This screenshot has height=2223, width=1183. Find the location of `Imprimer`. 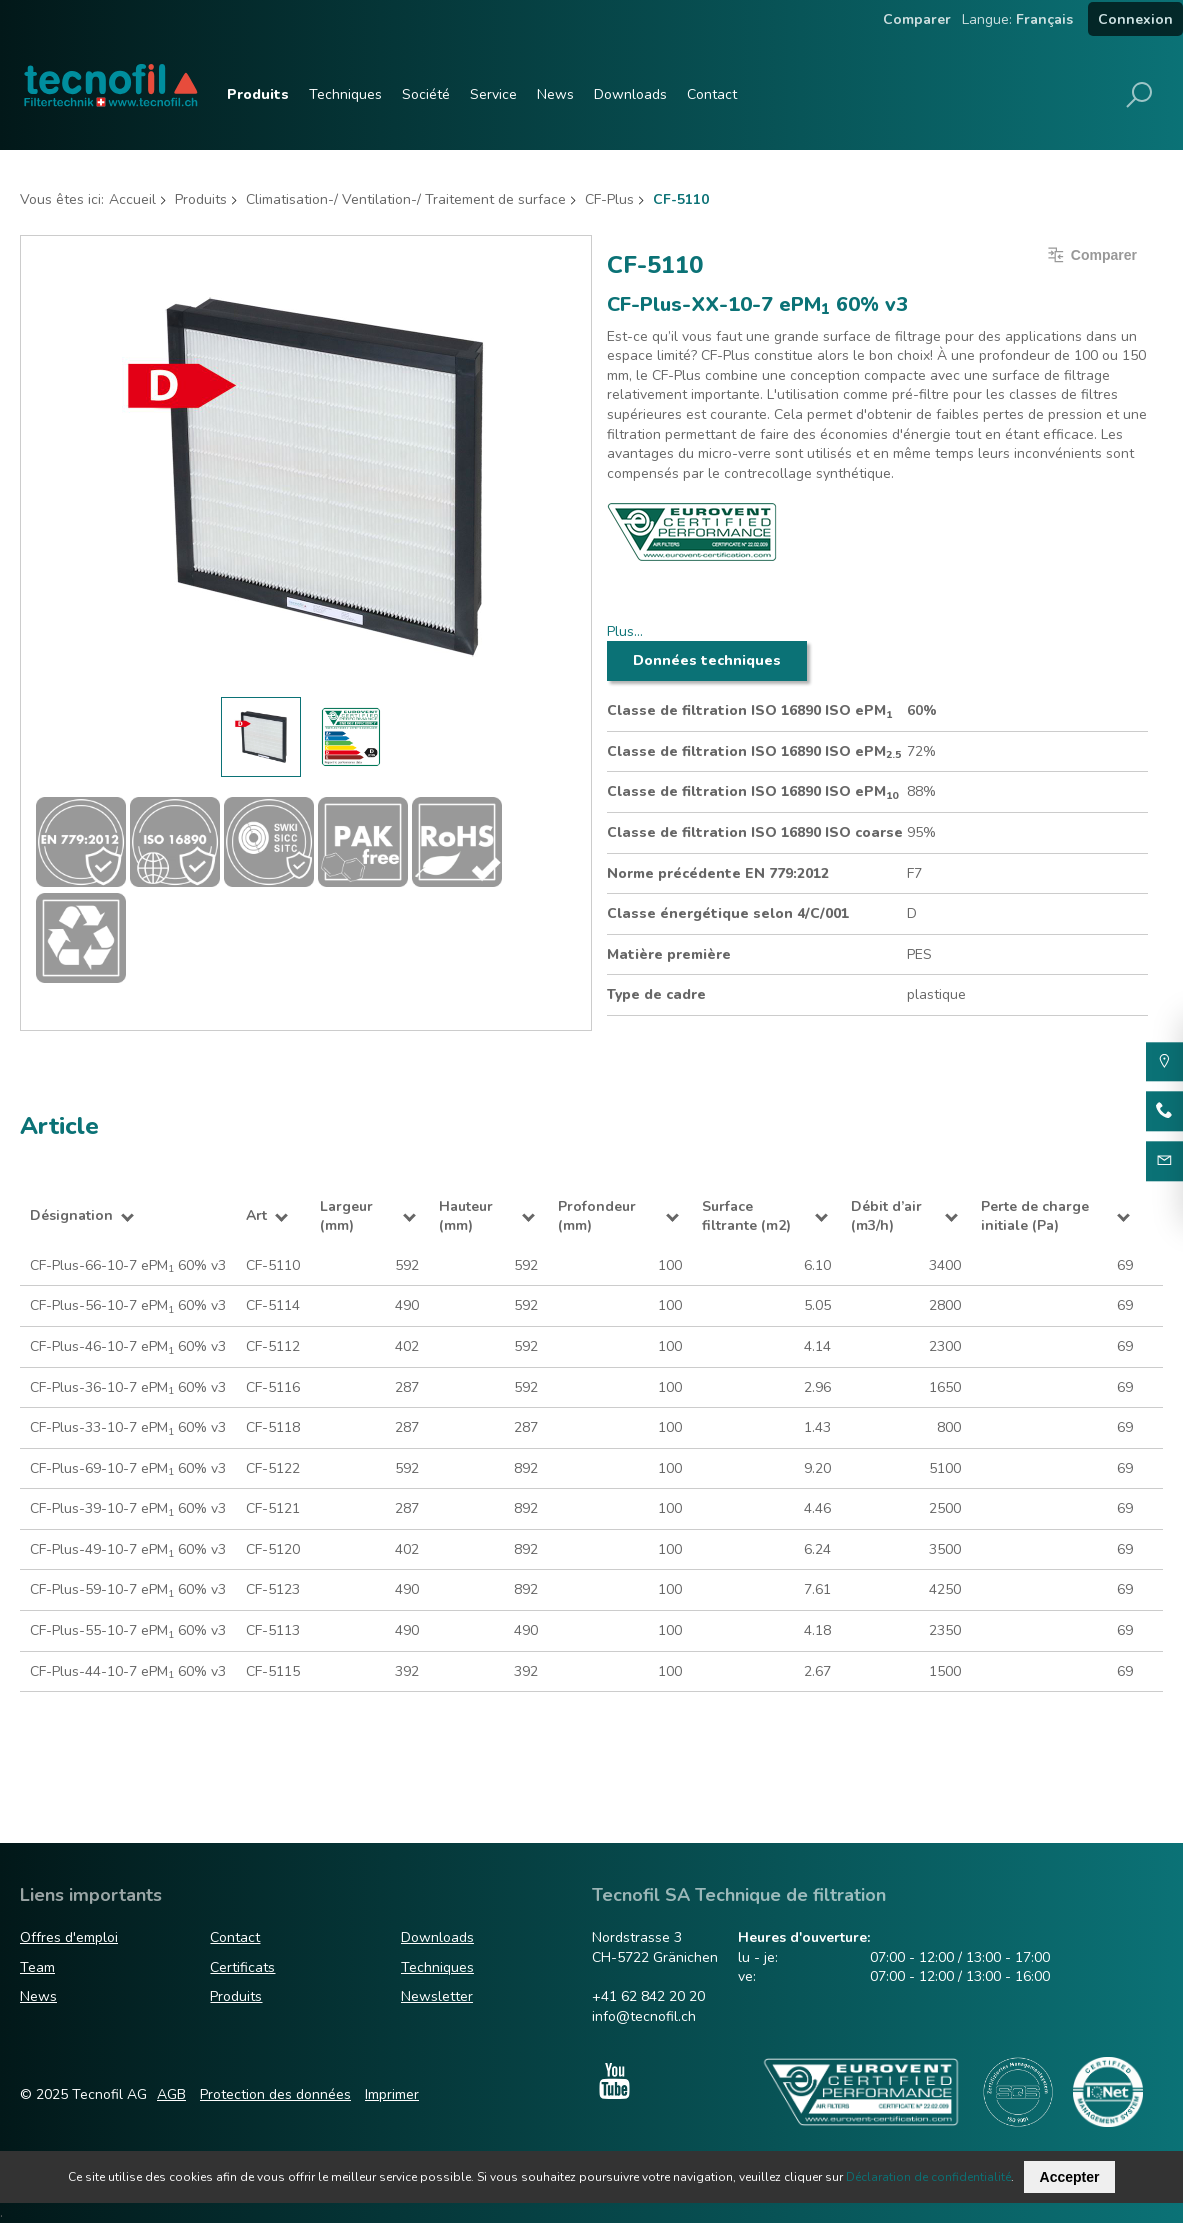

Imprimer is located at coordinates (392, 2094).